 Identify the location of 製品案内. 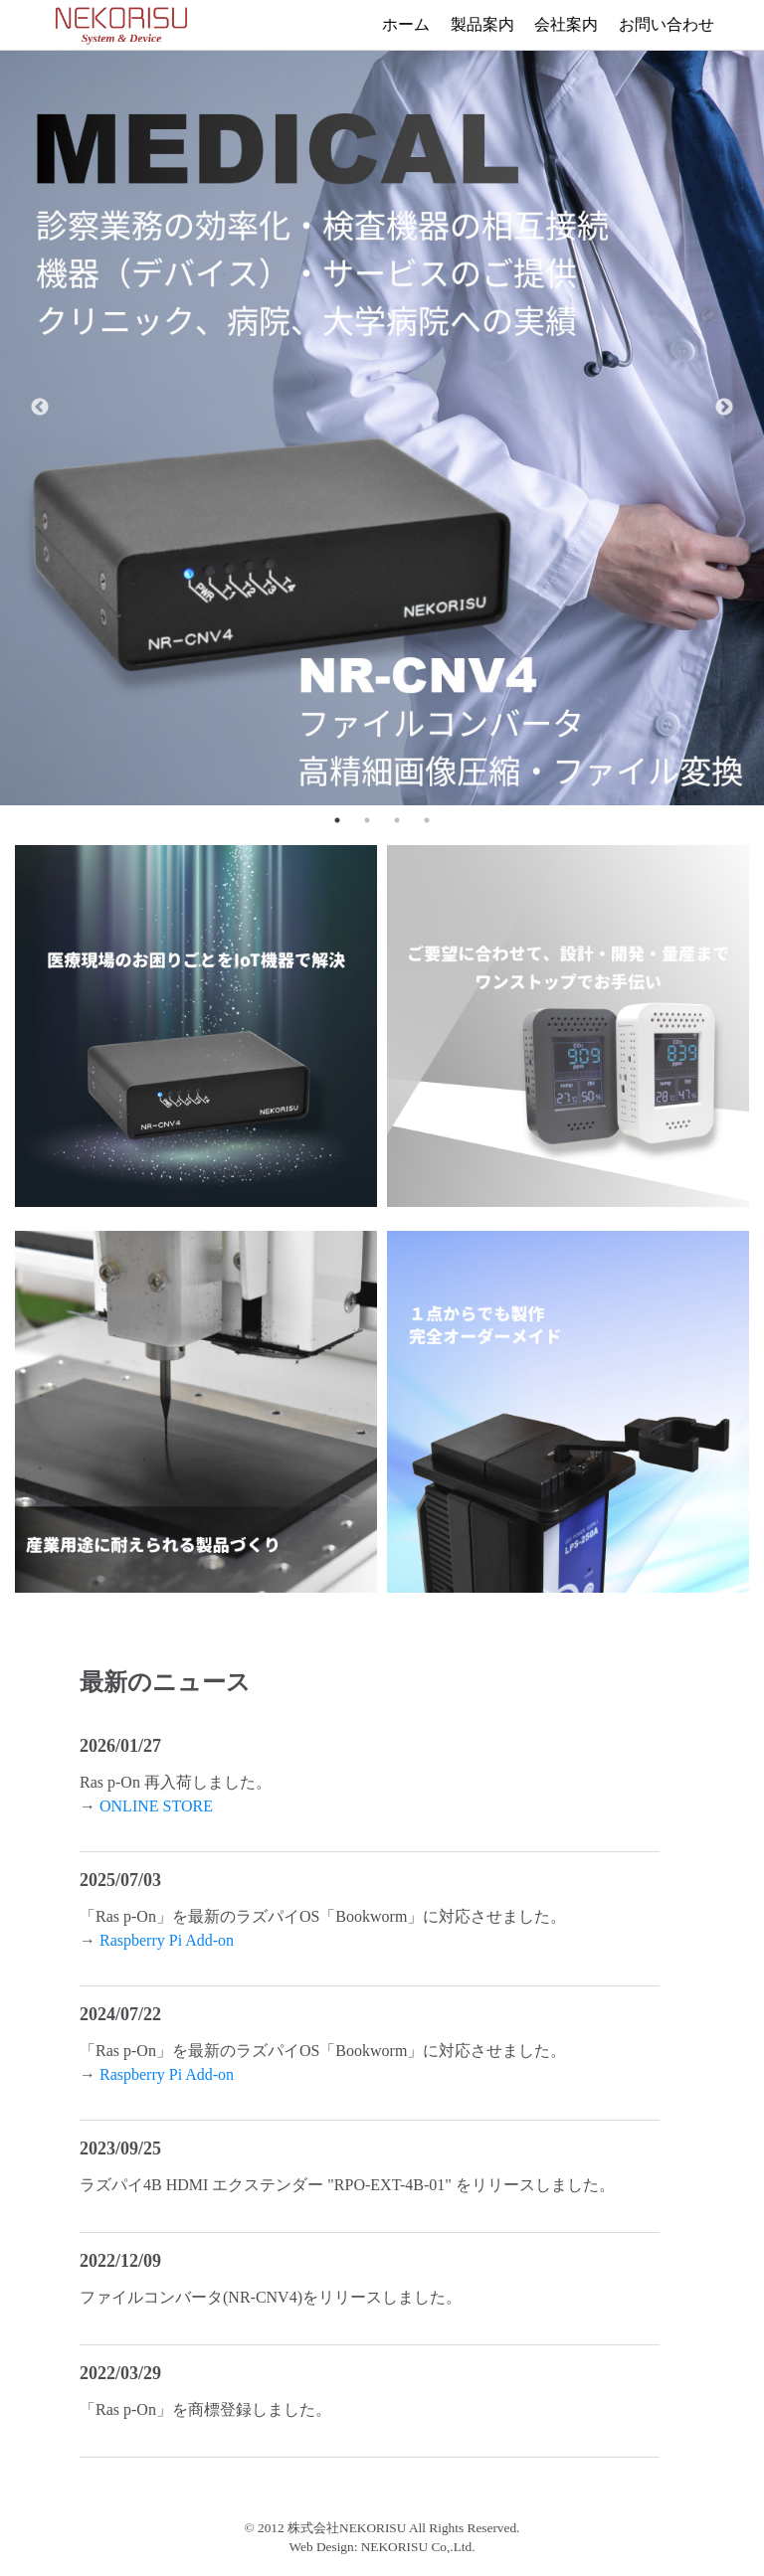
(482, 24).